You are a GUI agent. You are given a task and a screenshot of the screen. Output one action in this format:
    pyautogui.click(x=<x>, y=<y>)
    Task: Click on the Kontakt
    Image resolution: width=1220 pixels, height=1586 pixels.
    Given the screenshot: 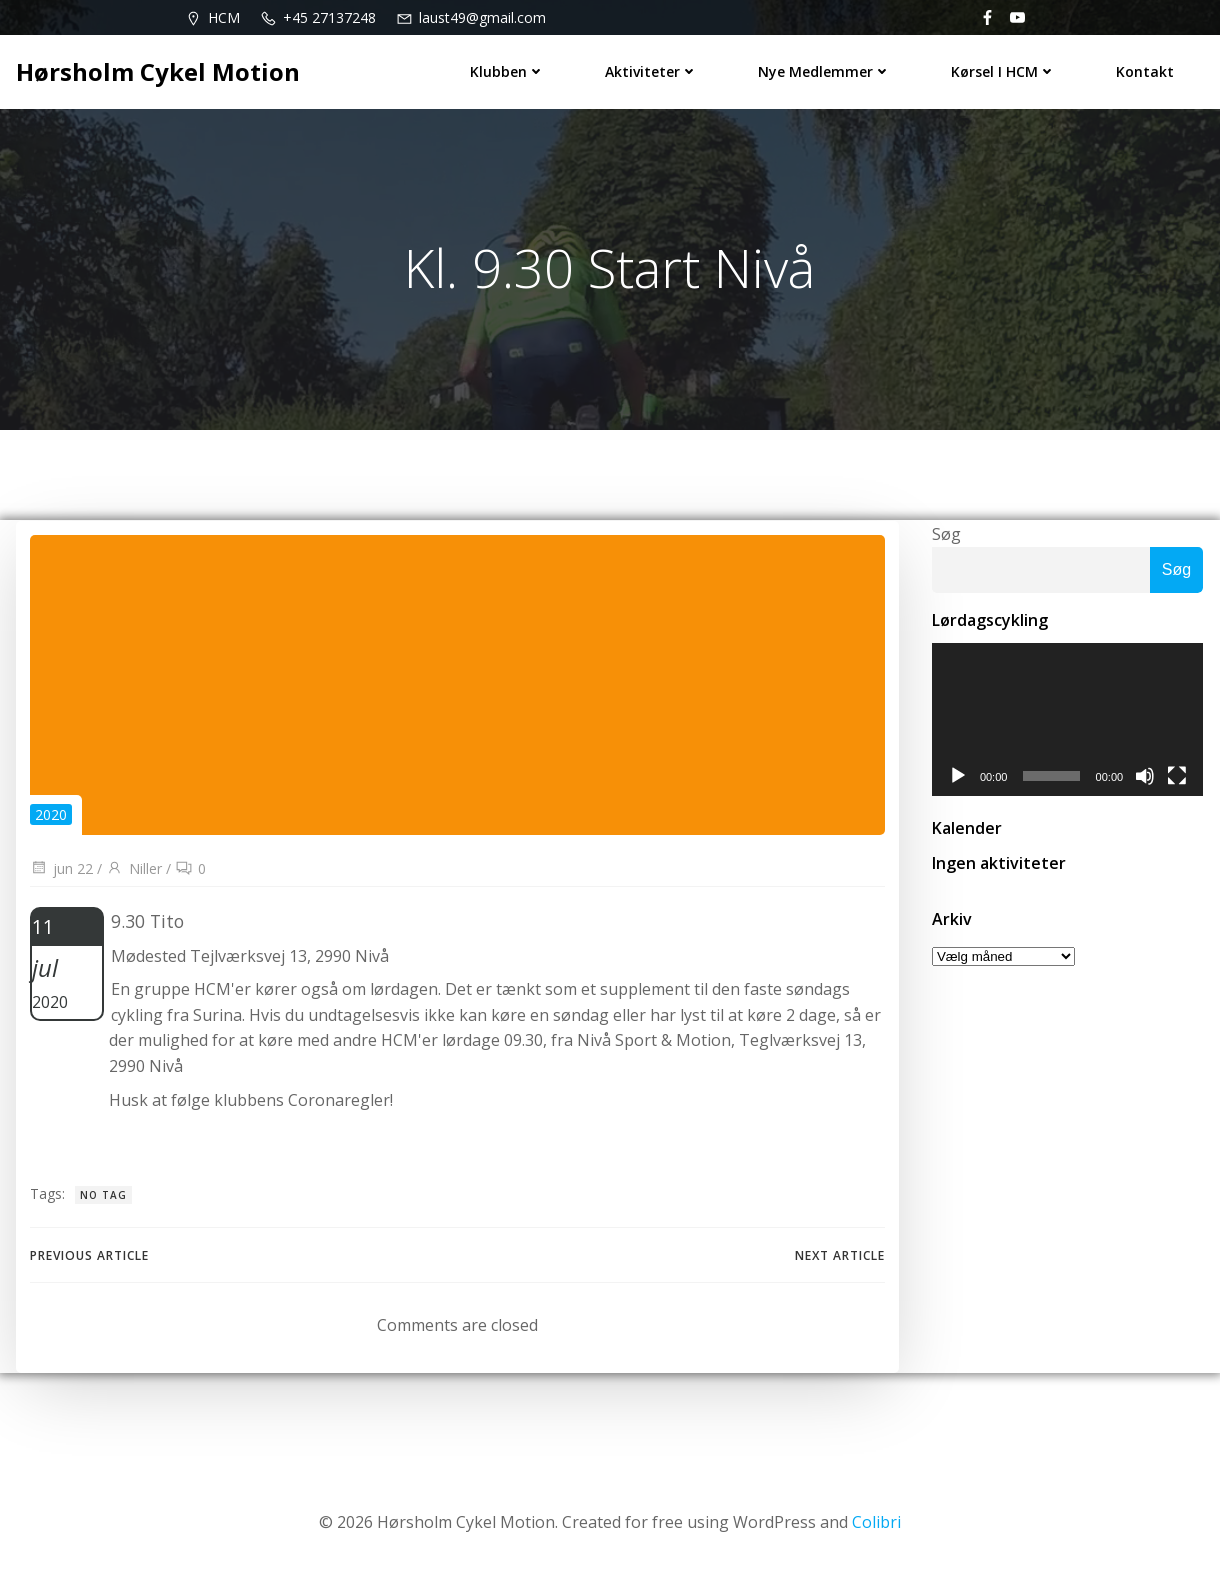 What is the action you would take?
    pyautogui.click(x=1146, y=70)
    